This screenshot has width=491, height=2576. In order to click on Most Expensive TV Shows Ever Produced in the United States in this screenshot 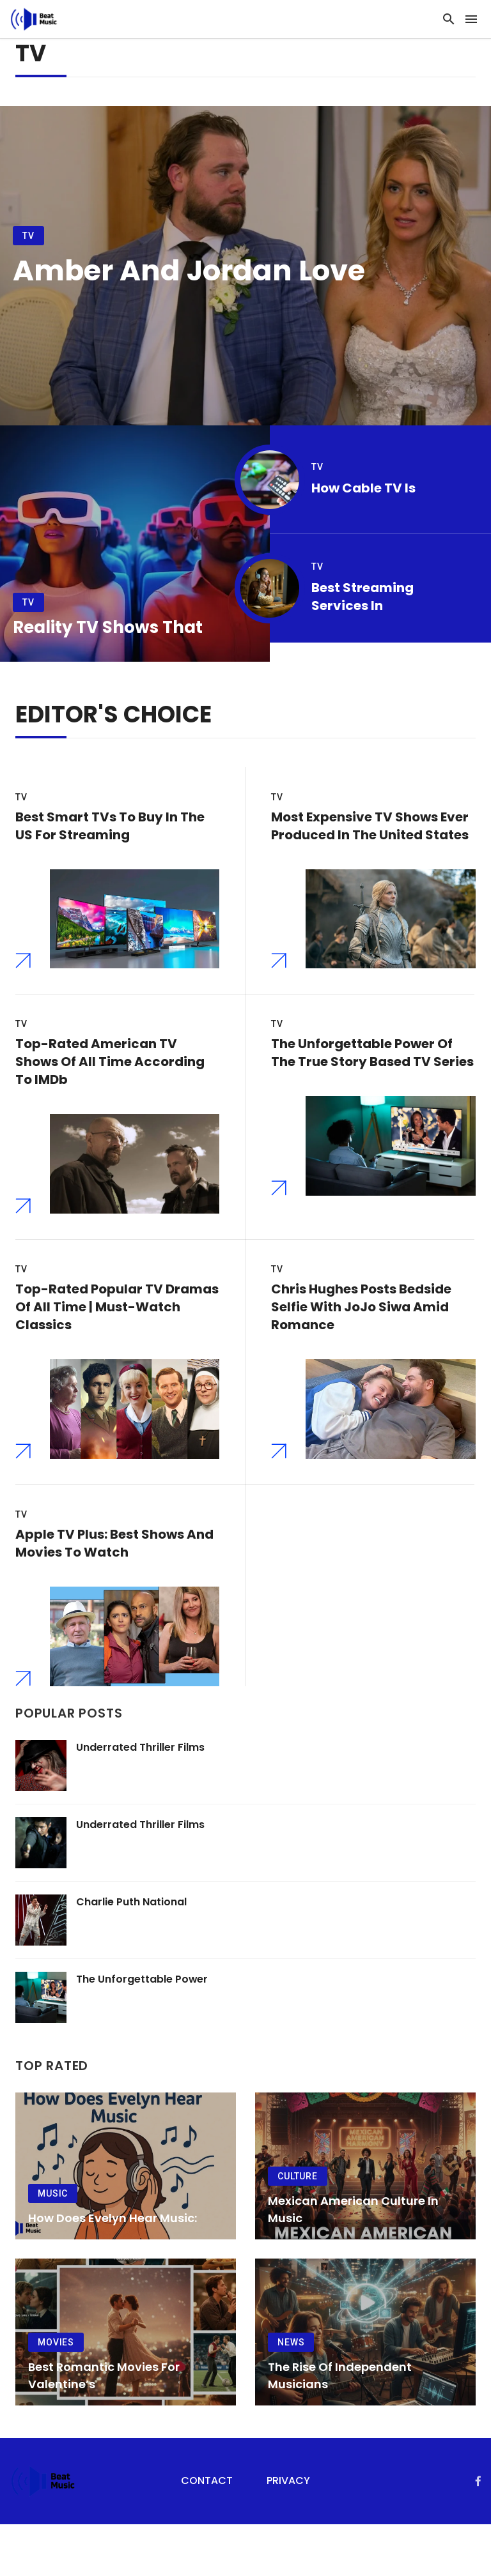, I will do `click(370, 826)`.